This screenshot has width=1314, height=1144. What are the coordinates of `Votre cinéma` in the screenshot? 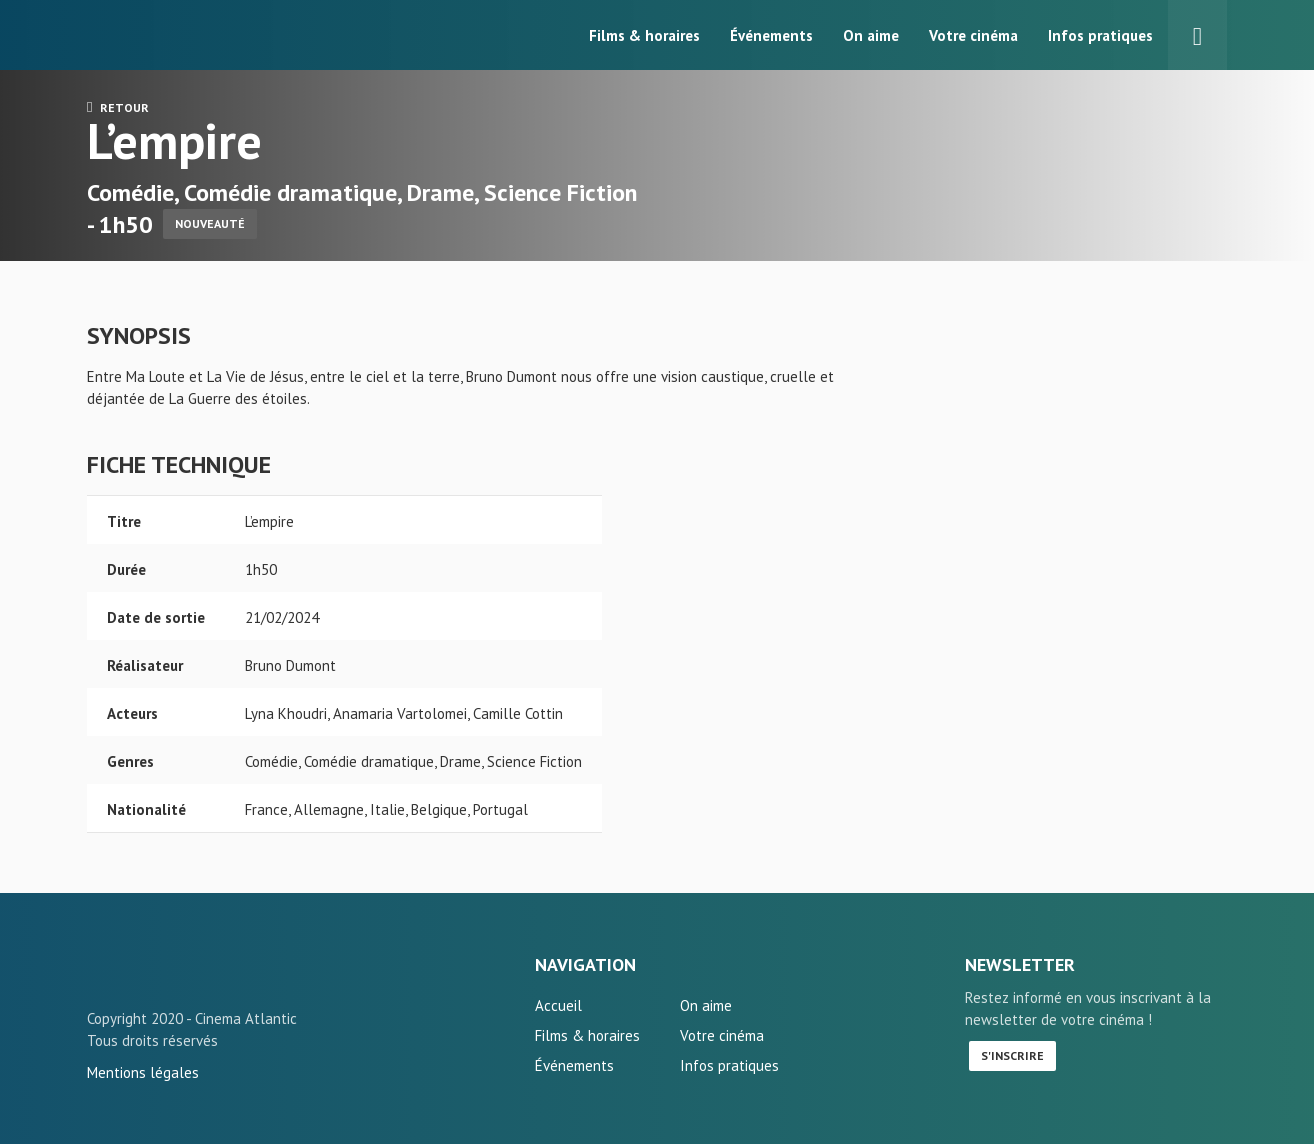 It's located at (973, 35).